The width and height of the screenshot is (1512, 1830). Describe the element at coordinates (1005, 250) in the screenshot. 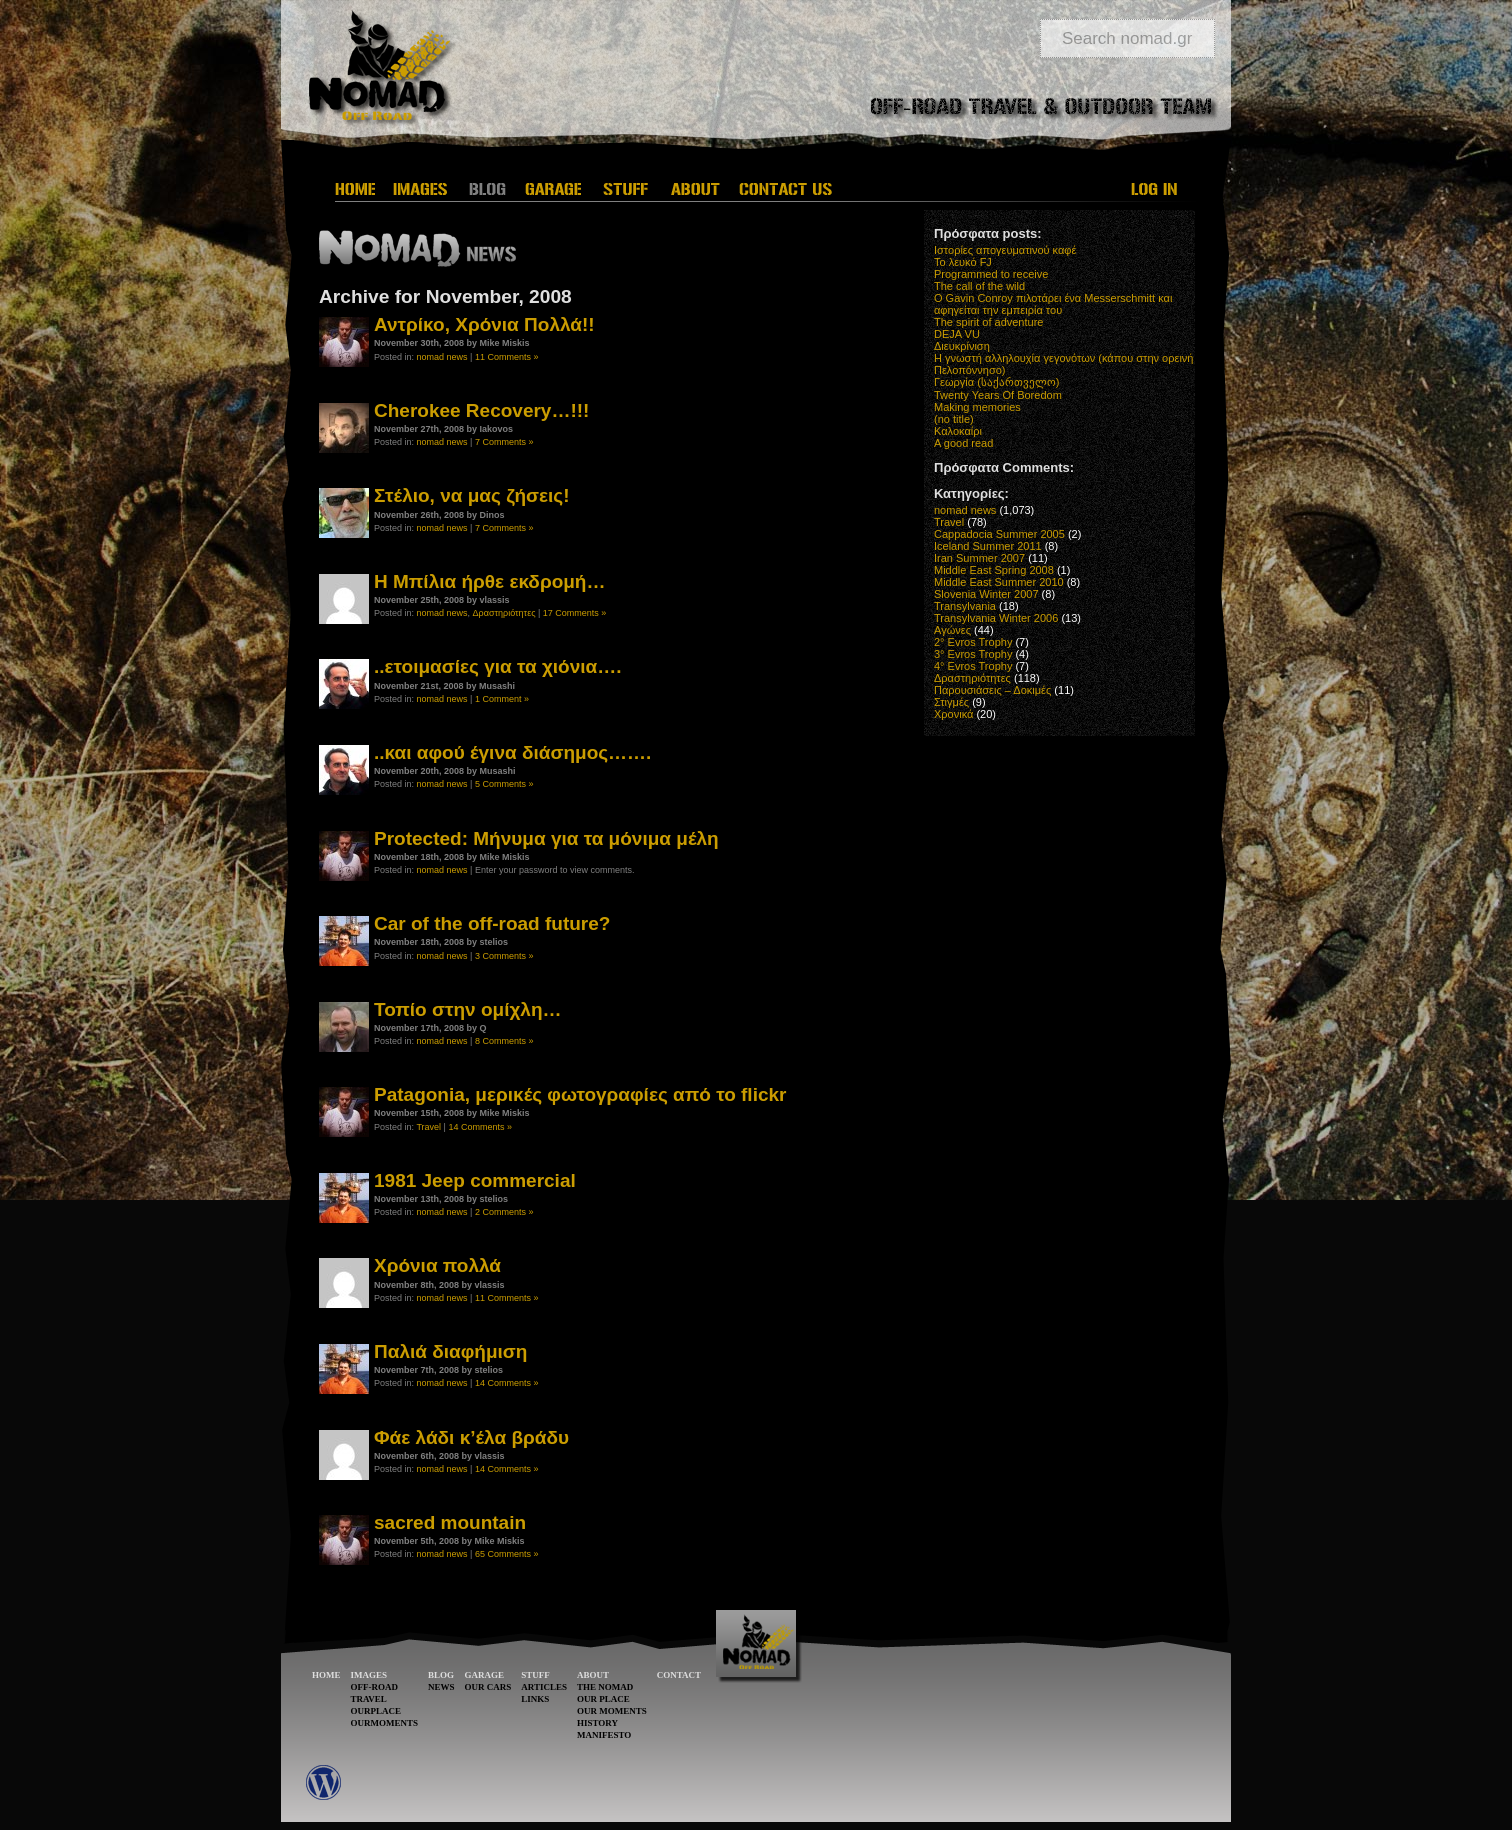

I see `Ιστορίες απογευματινού καφέ` at that location.